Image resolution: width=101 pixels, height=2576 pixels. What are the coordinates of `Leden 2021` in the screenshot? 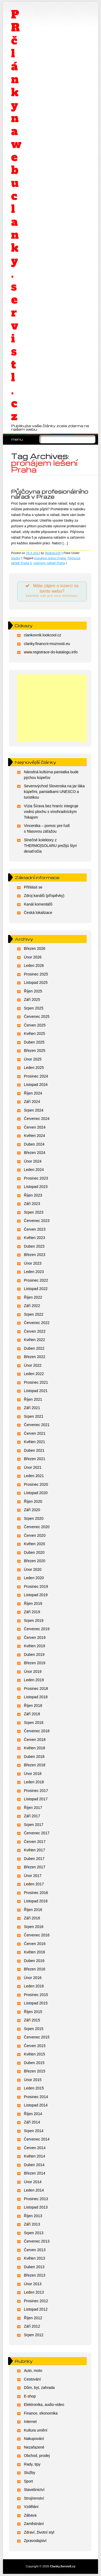 It's located at (34, 1476).